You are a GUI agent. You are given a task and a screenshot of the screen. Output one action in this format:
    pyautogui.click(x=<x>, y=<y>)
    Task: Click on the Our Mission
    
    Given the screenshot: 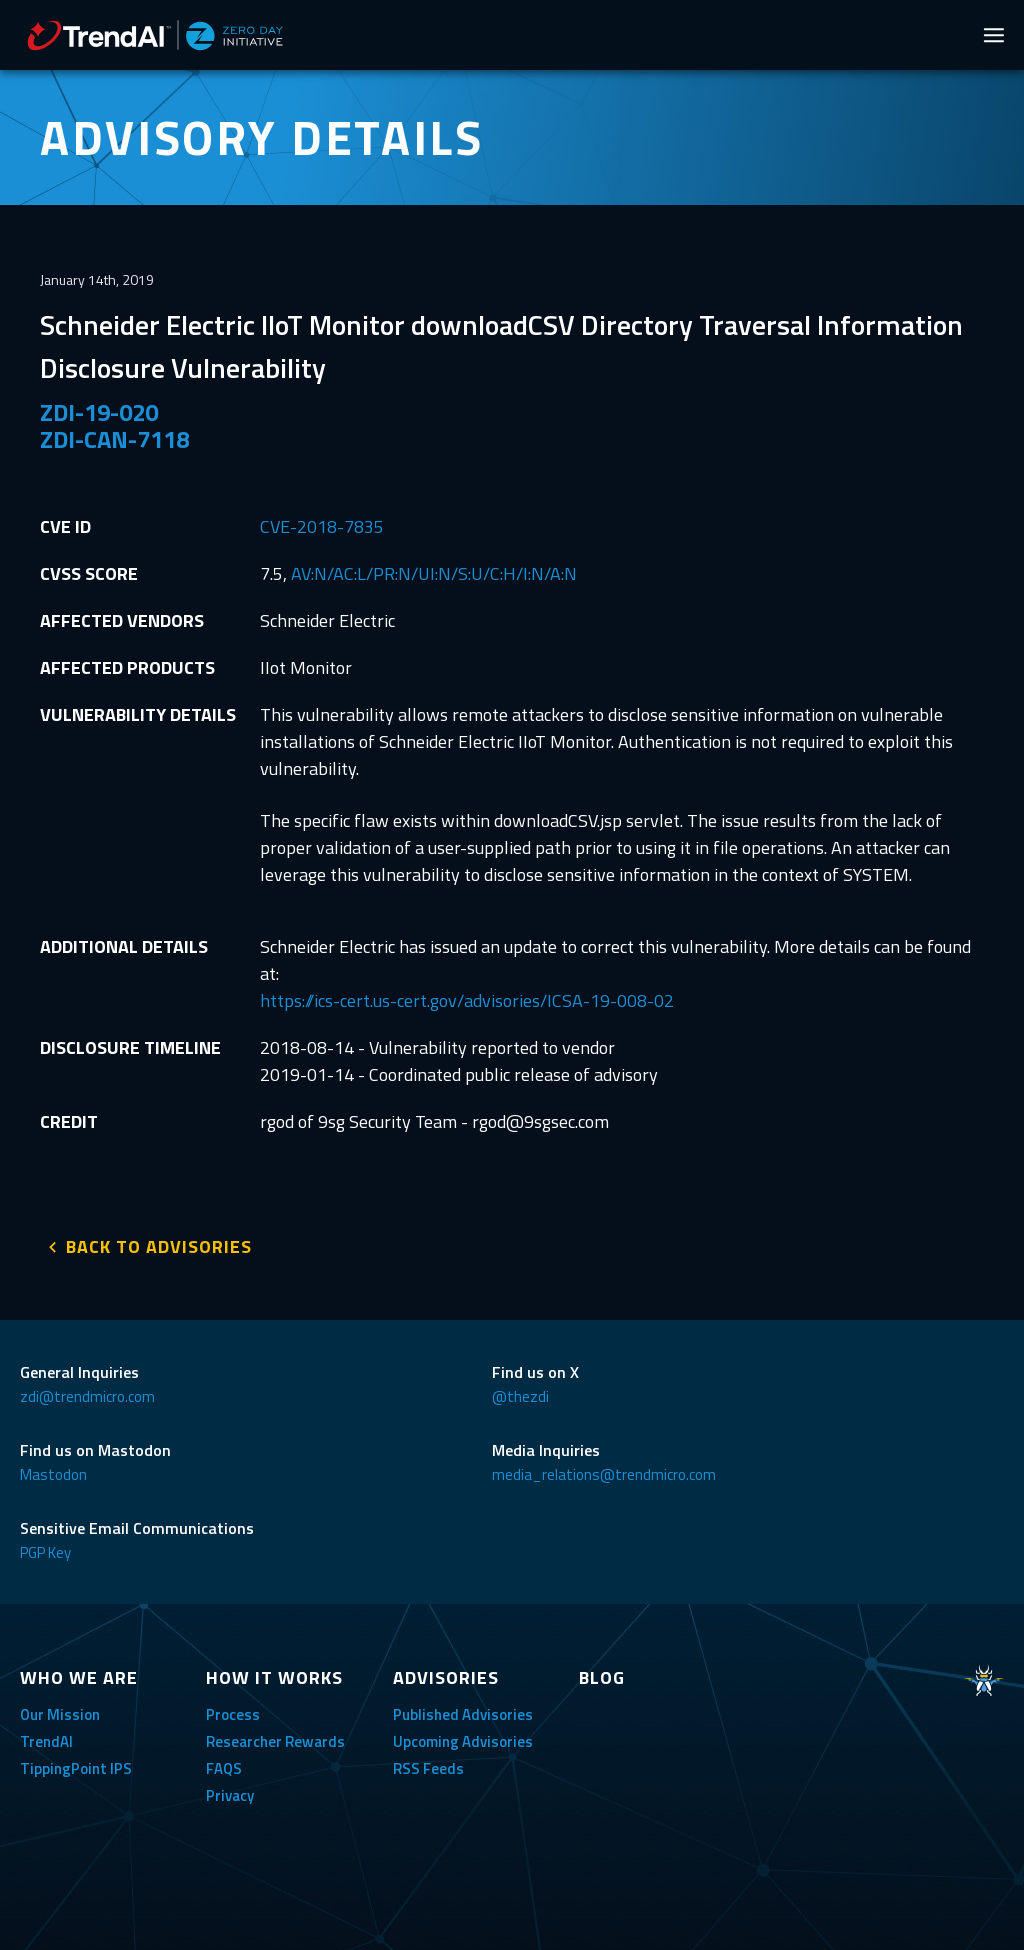 What is the action you would take?
    pyautogui.click(x=60, y=1710)
    